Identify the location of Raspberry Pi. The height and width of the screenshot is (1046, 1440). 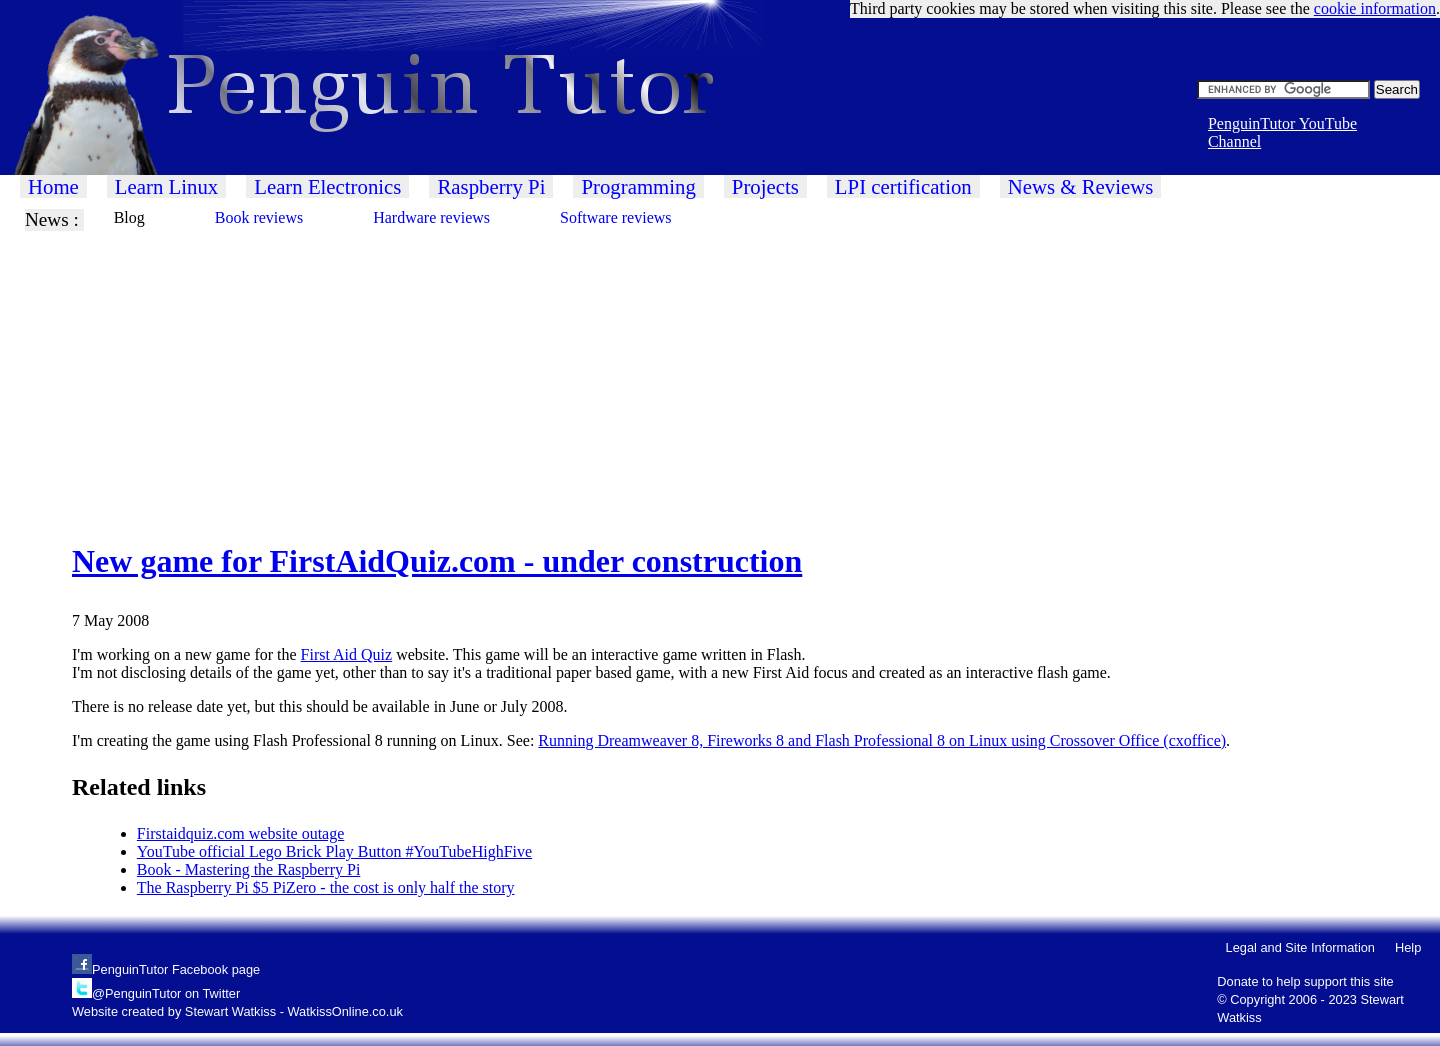
(491, 186).